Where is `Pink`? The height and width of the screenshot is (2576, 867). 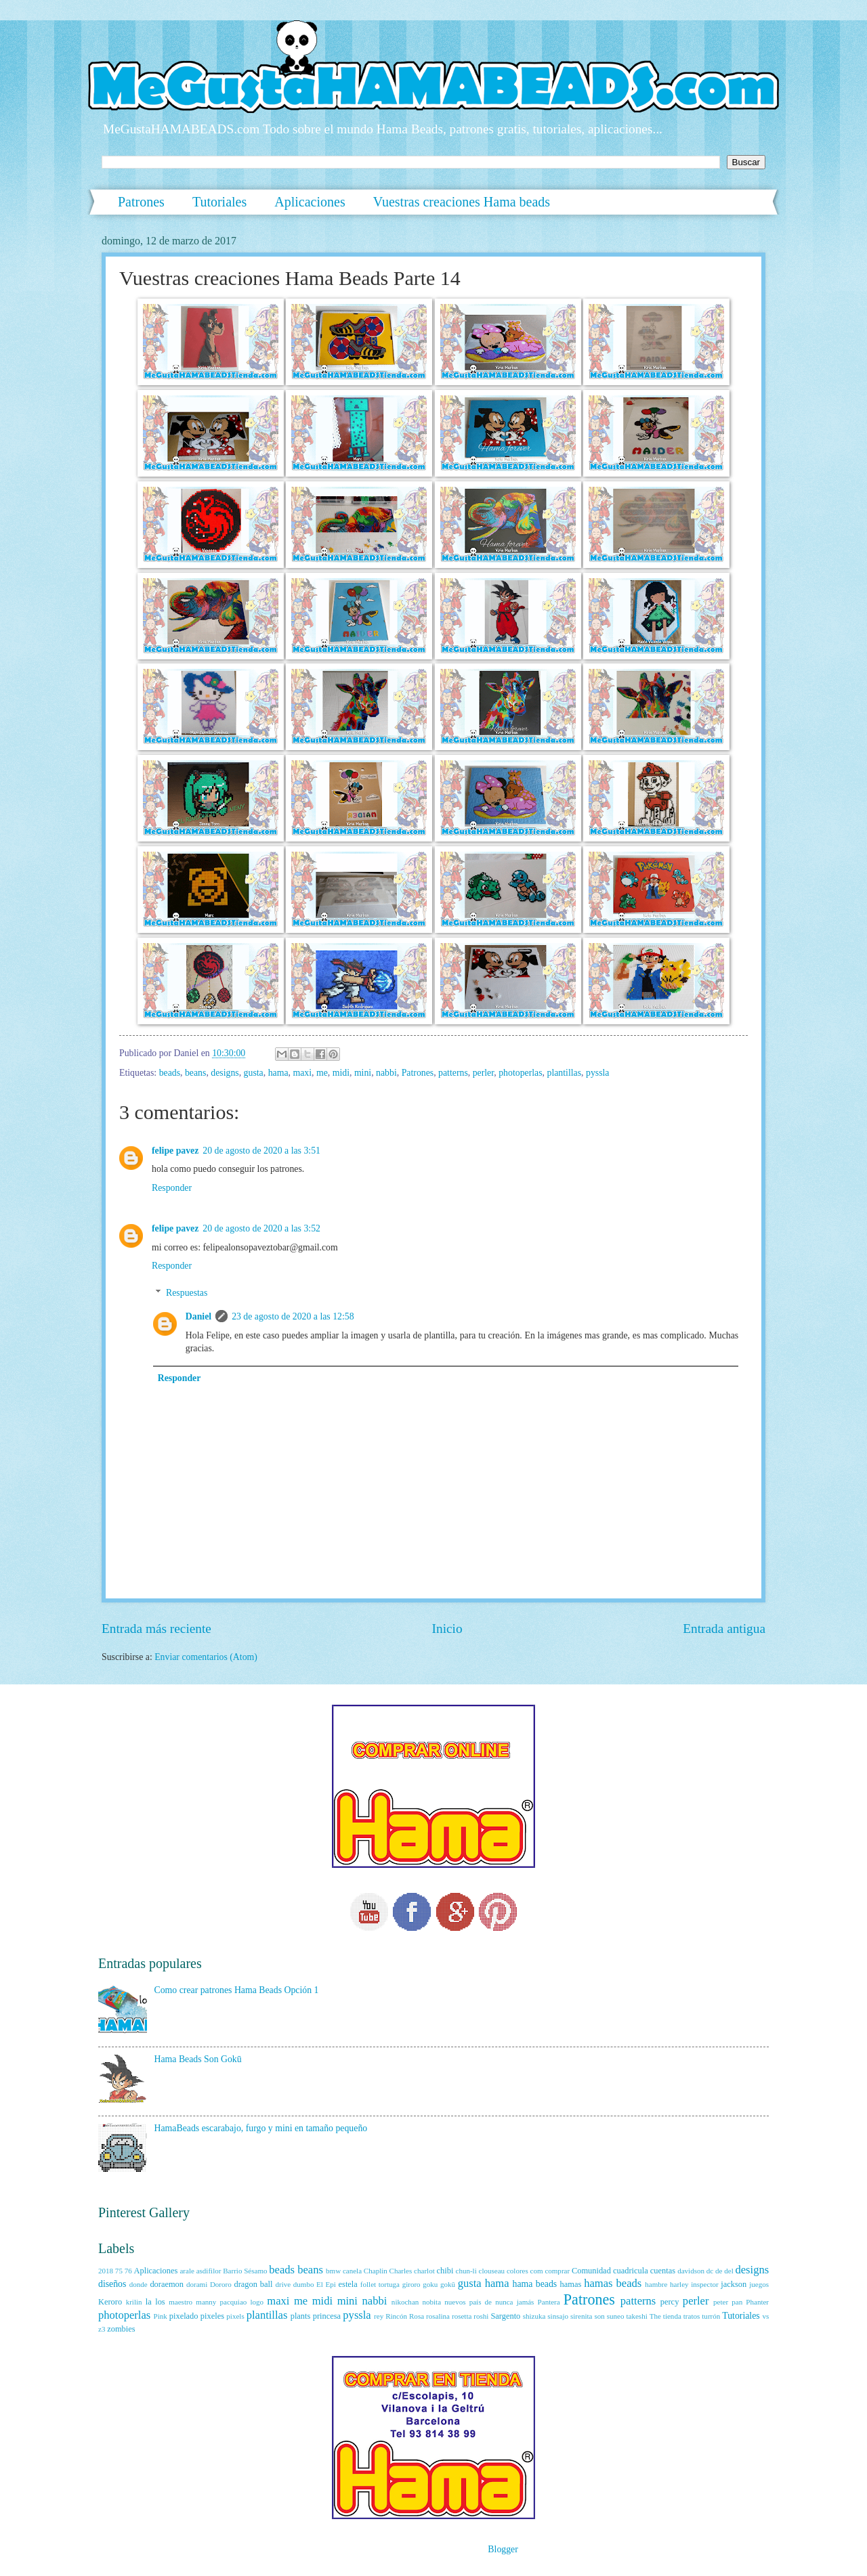 Pink is located at coordinates (160, 2316).